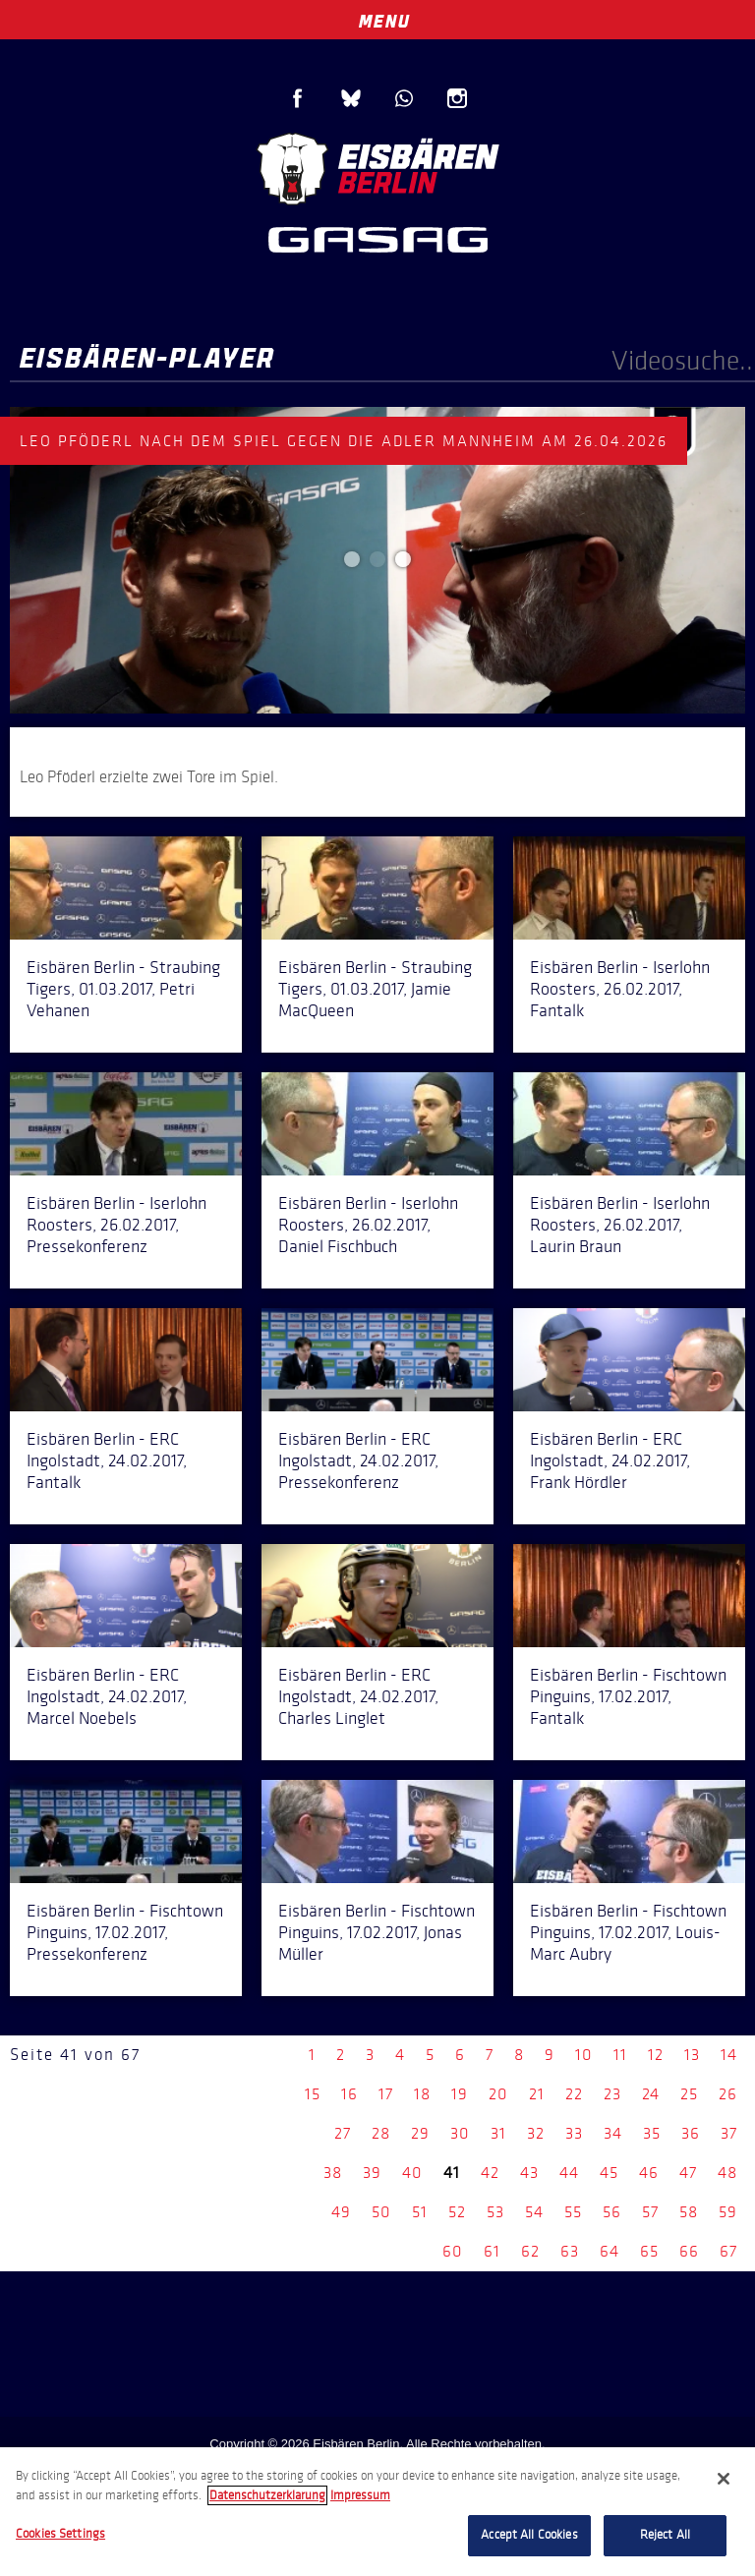 The width and height of the screenshot is (755, 2576). Describe the element at coordinates (584, 2054) in the screenshot. I see `10` at that location.